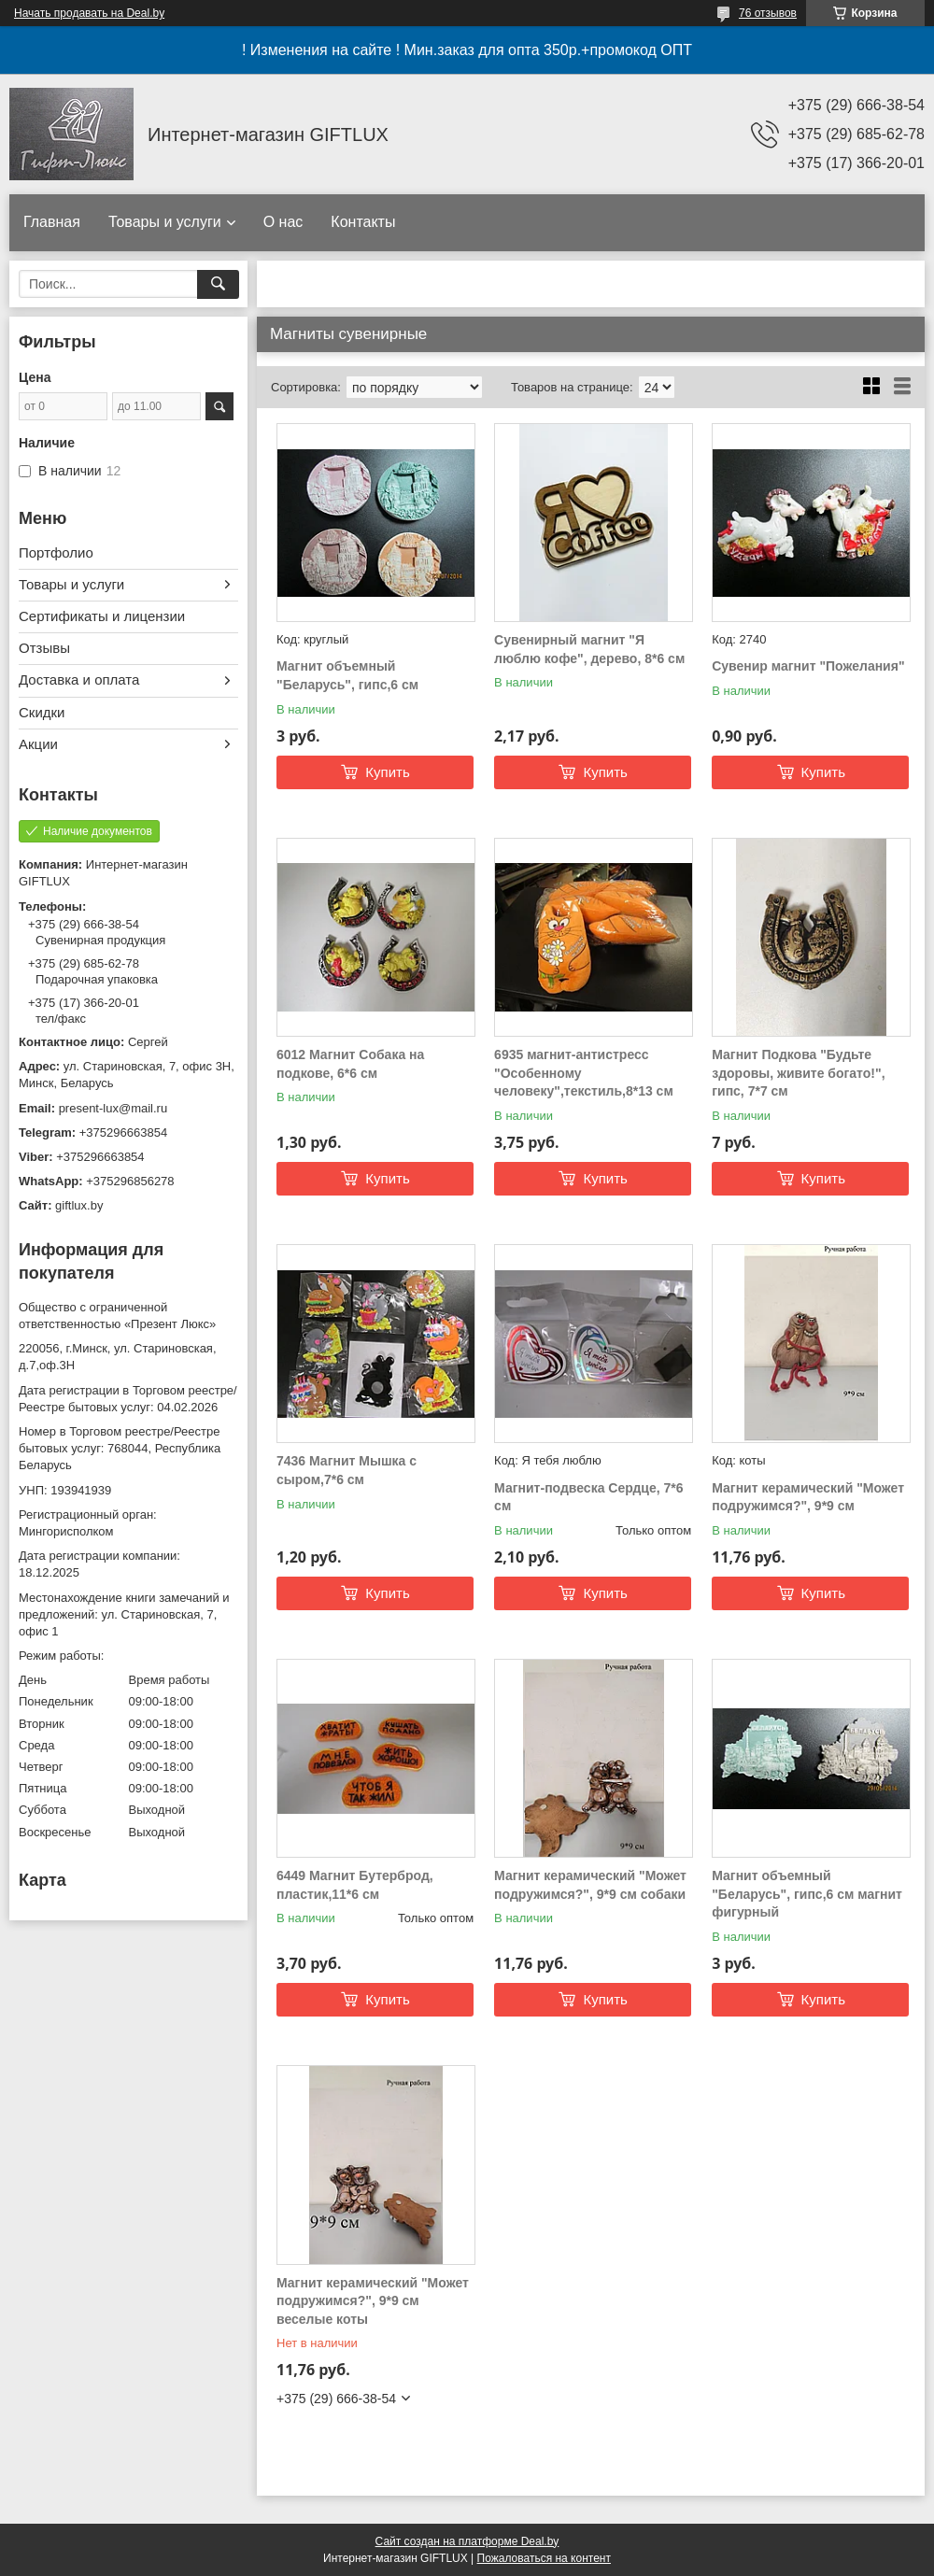 The height and width of the screenshot is (2576, 934). What do you see at coordinates (41, 712) in the screenshot?
I see `Скидки` at bounding box center [41, 712].